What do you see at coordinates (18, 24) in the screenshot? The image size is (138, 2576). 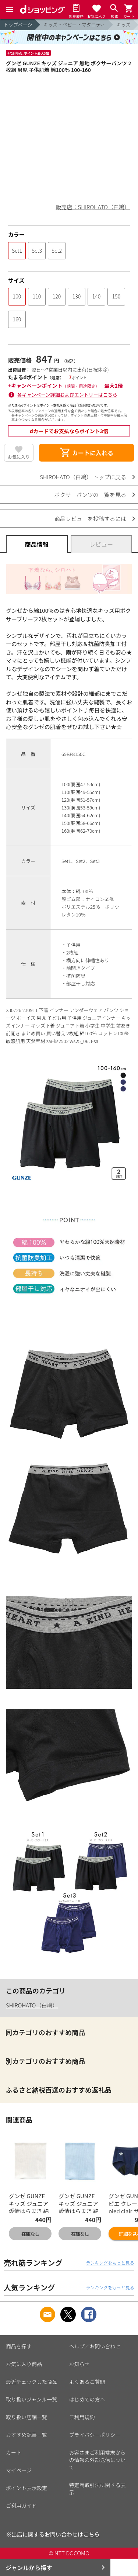 I see `トップページ` at bounding box center [18, 24].